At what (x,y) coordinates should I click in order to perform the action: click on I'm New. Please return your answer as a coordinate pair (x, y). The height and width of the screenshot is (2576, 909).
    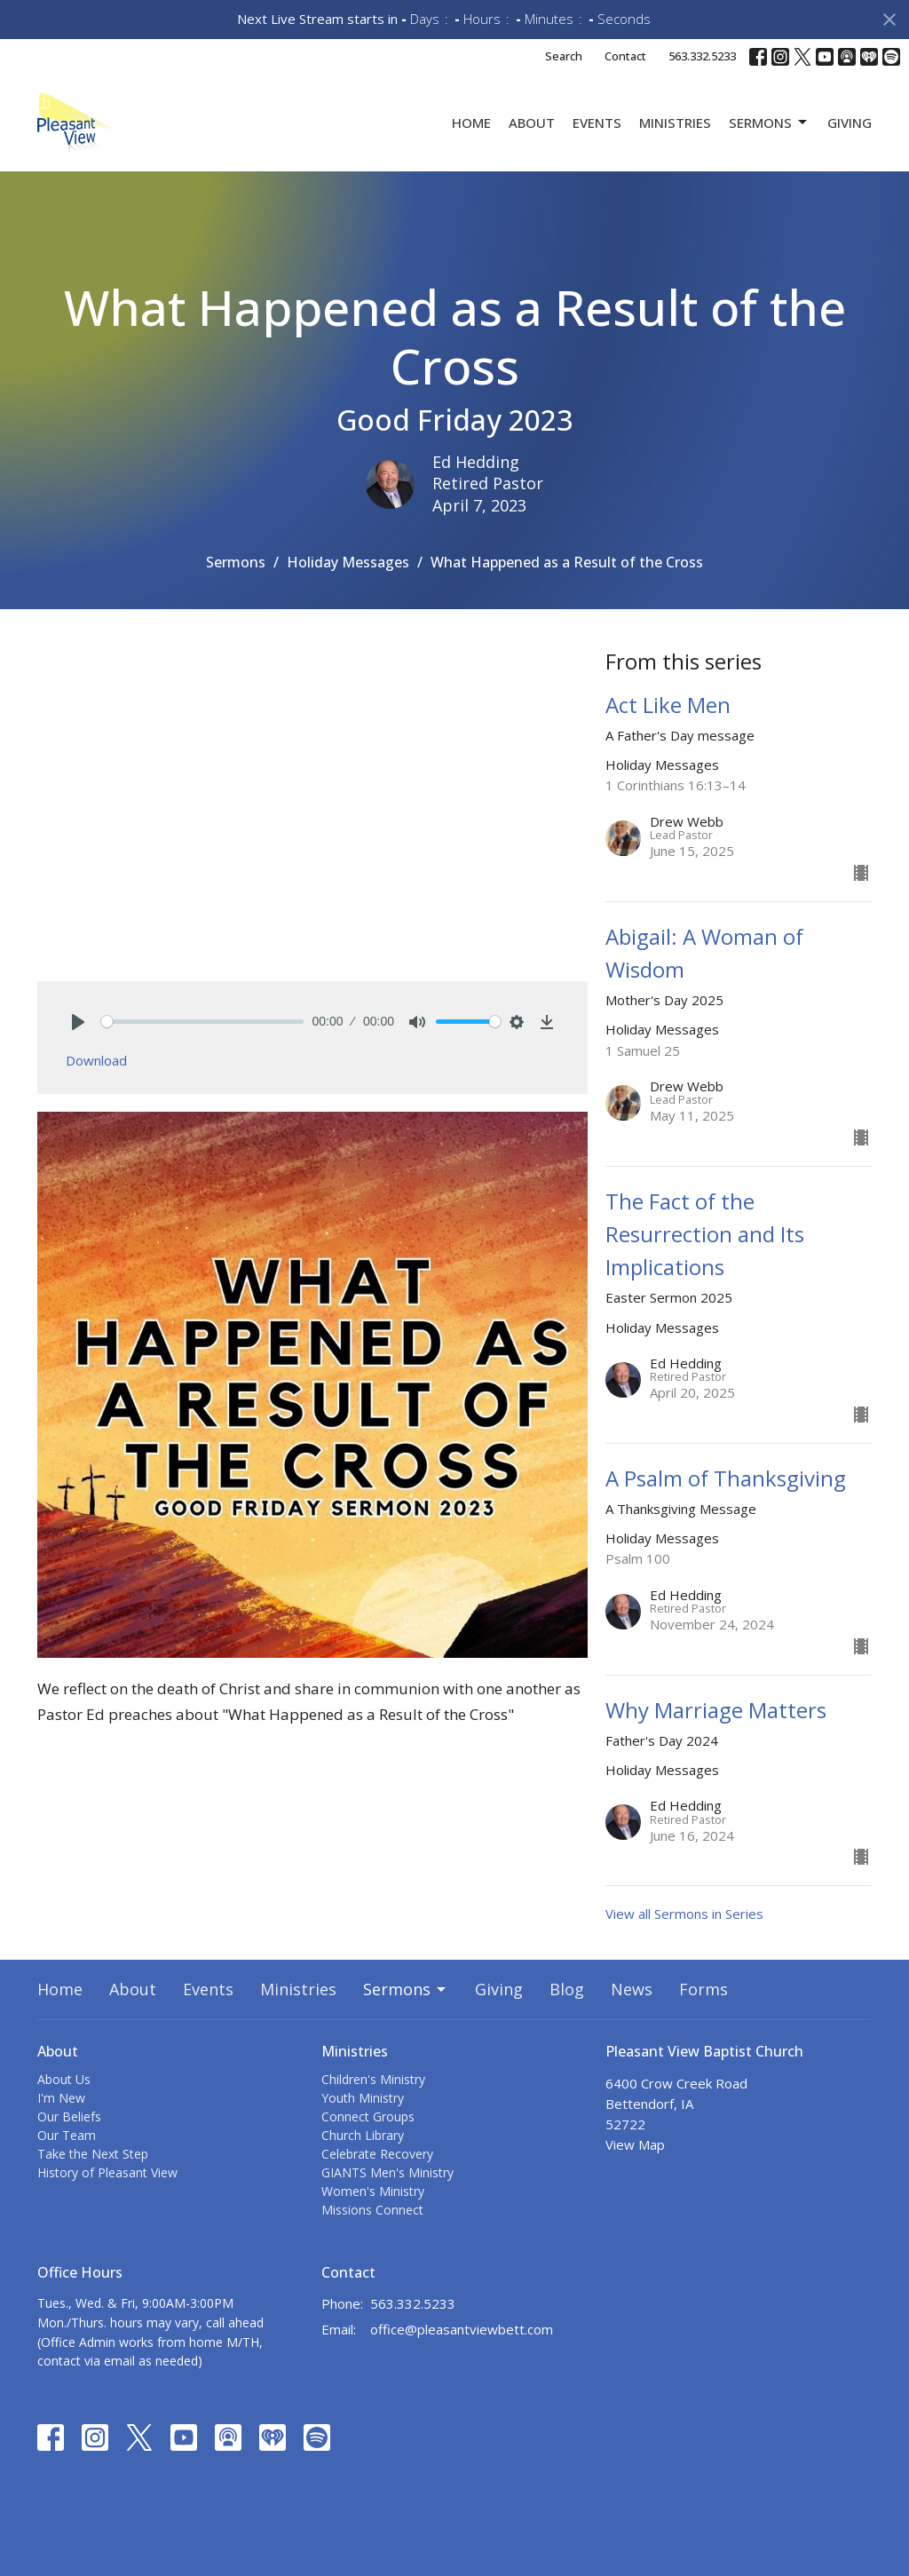
    Looking at the image, I should click on (61, 2097).